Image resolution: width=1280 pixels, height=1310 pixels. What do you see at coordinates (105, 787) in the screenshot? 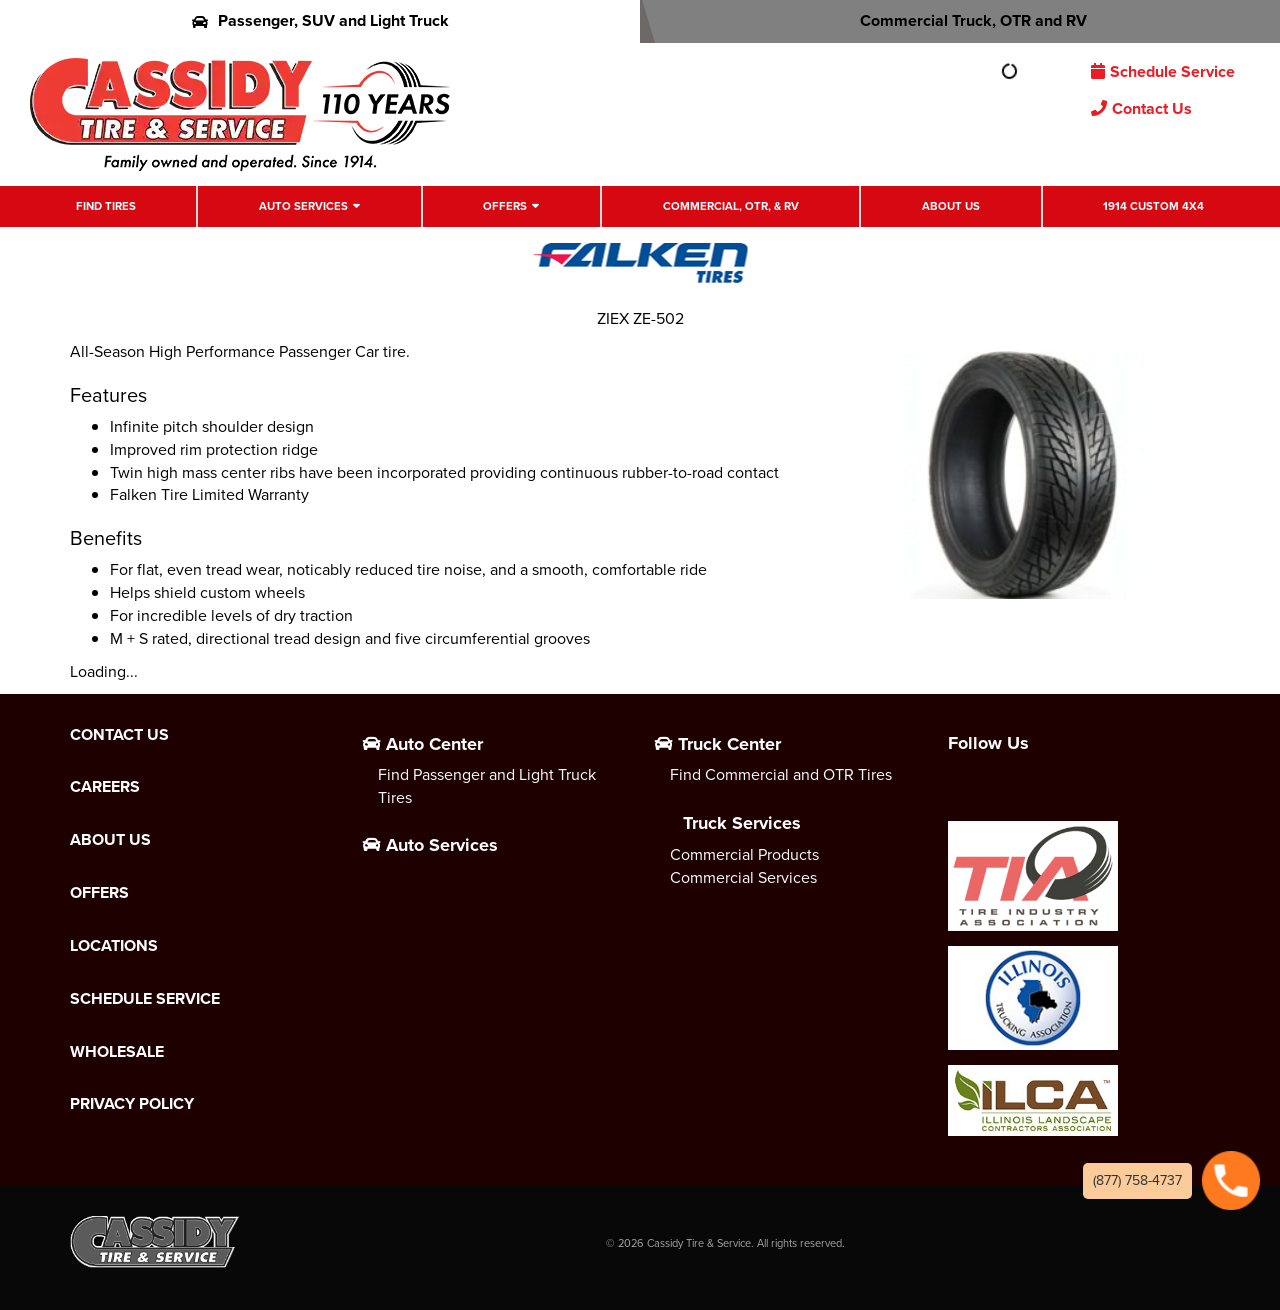
I see `Careers` at bounding box center [105, 787].